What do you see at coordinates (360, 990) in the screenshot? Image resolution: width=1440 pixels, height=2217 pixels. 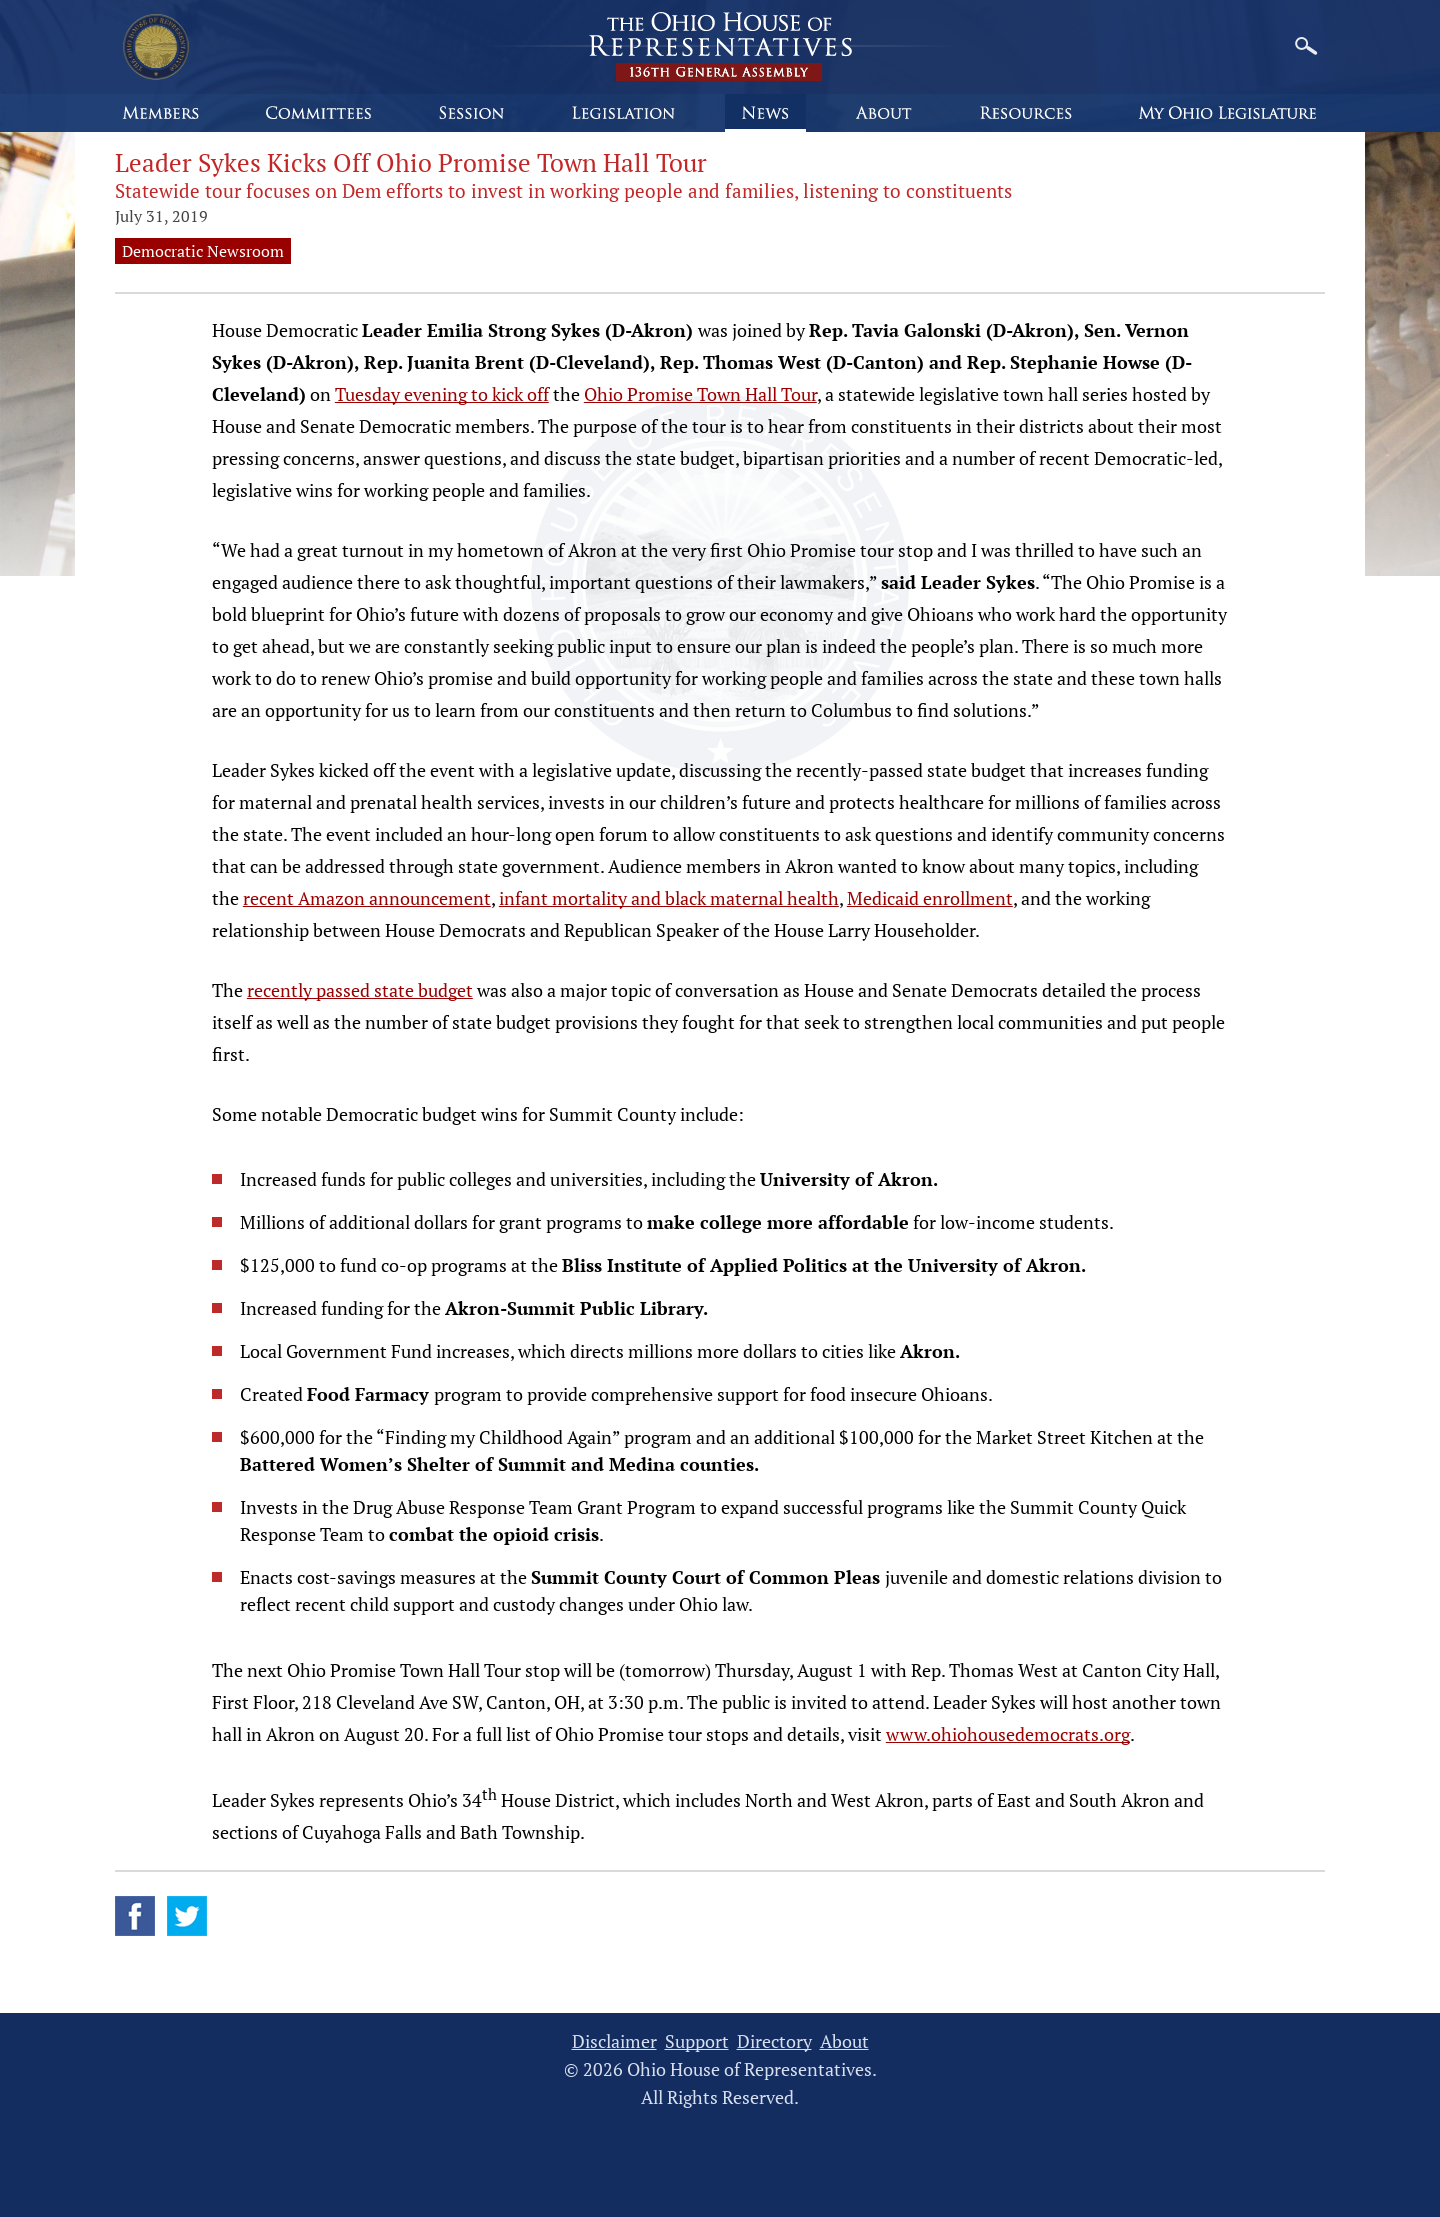 I see `recently passed state budget` at bounding box center [360, 990].